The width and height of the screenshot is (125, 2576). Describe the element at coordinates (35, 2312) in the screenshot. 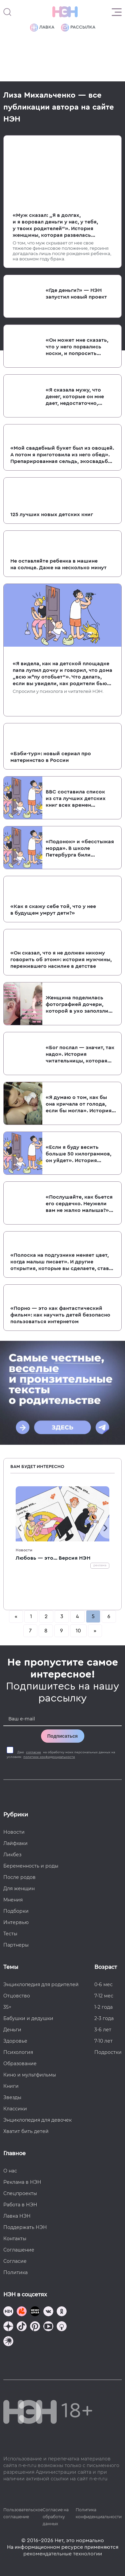

I see `[Мемошная родителя]` at that location.